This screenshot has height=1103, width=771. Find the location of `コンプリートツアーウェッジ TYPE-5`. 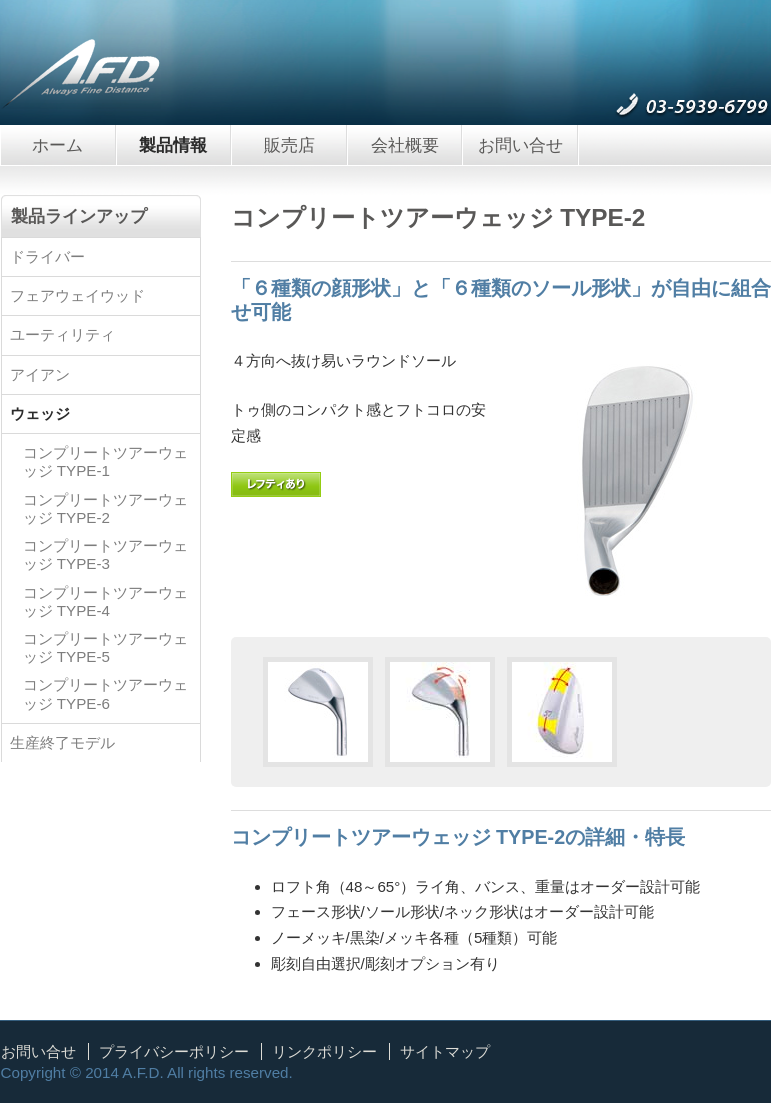

コンプリートツアーウェッジ TYPE-5 is located at coordinates (105, 647).